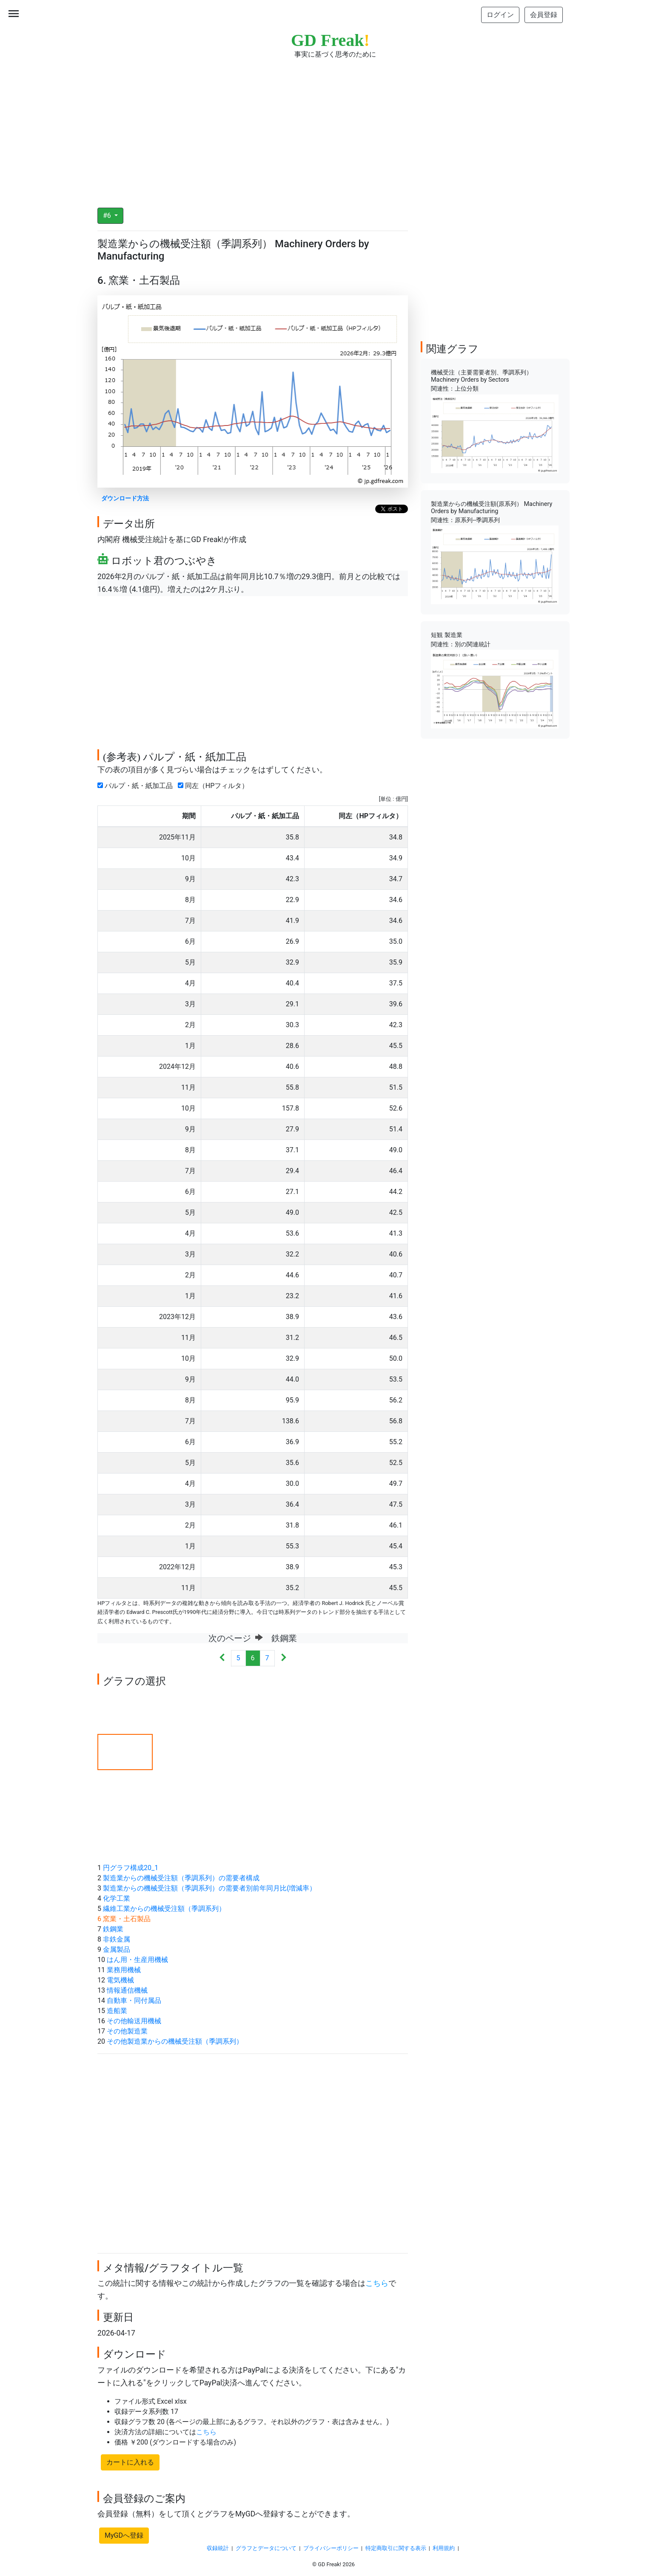  Describe the element at coordinates (175, 2041) in the screenshot. I see `その他製造業からの機械受注額（季調系列）` at that location.